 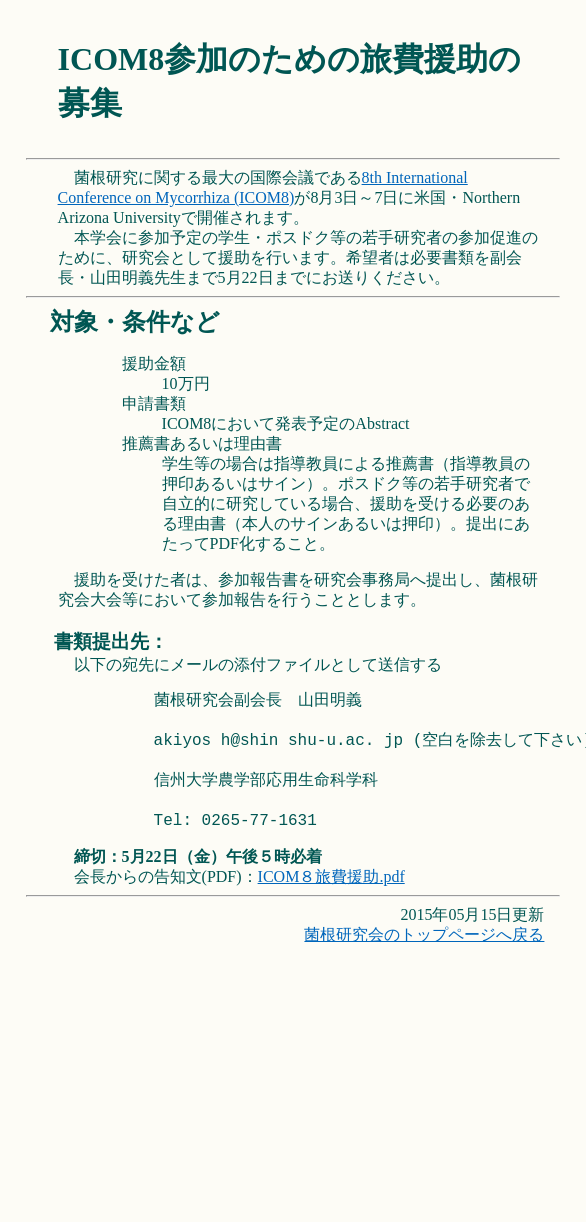 I want to click on ICOM８旅費援助.pdf, so click(x=331, y=876).